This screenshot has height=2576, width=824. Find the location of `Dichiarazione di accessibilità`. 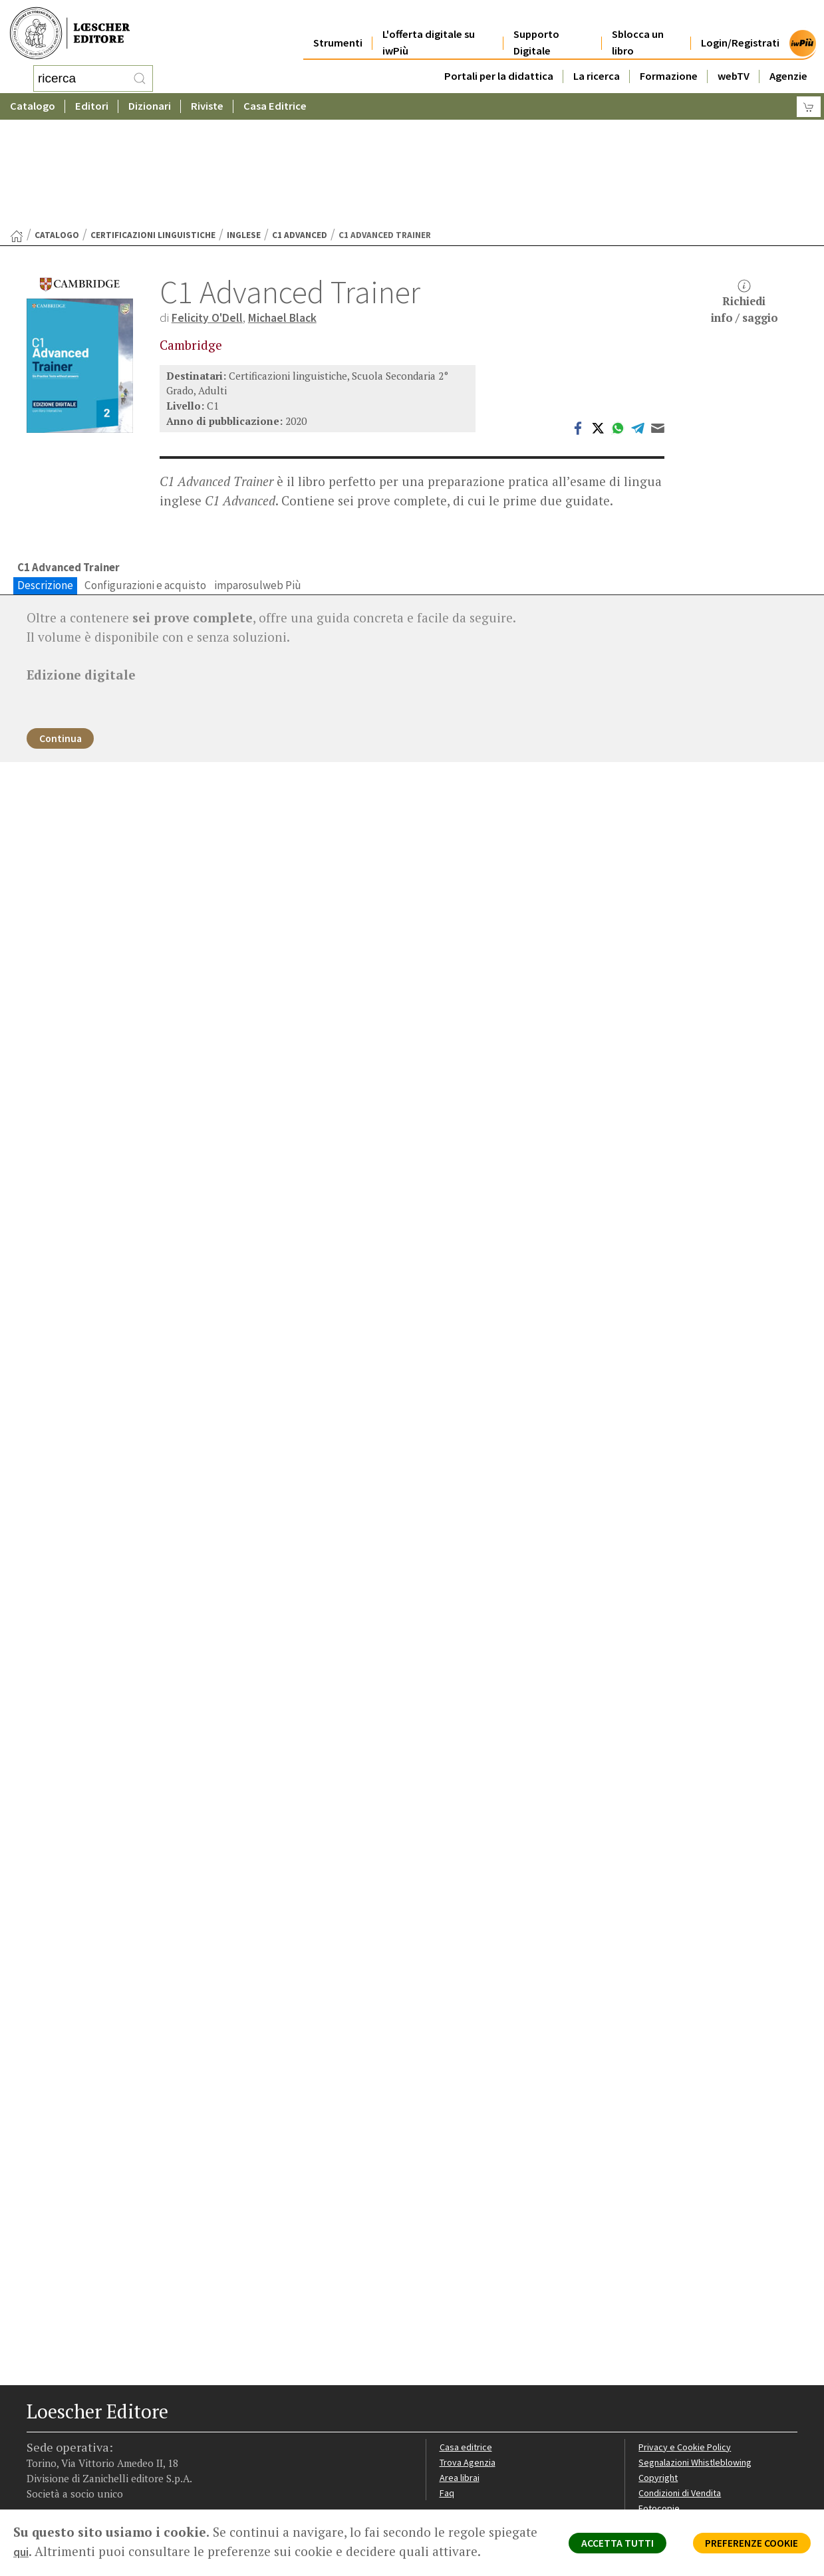

Dichiarazione di accessibilità is located at coordinates (698, 2438).